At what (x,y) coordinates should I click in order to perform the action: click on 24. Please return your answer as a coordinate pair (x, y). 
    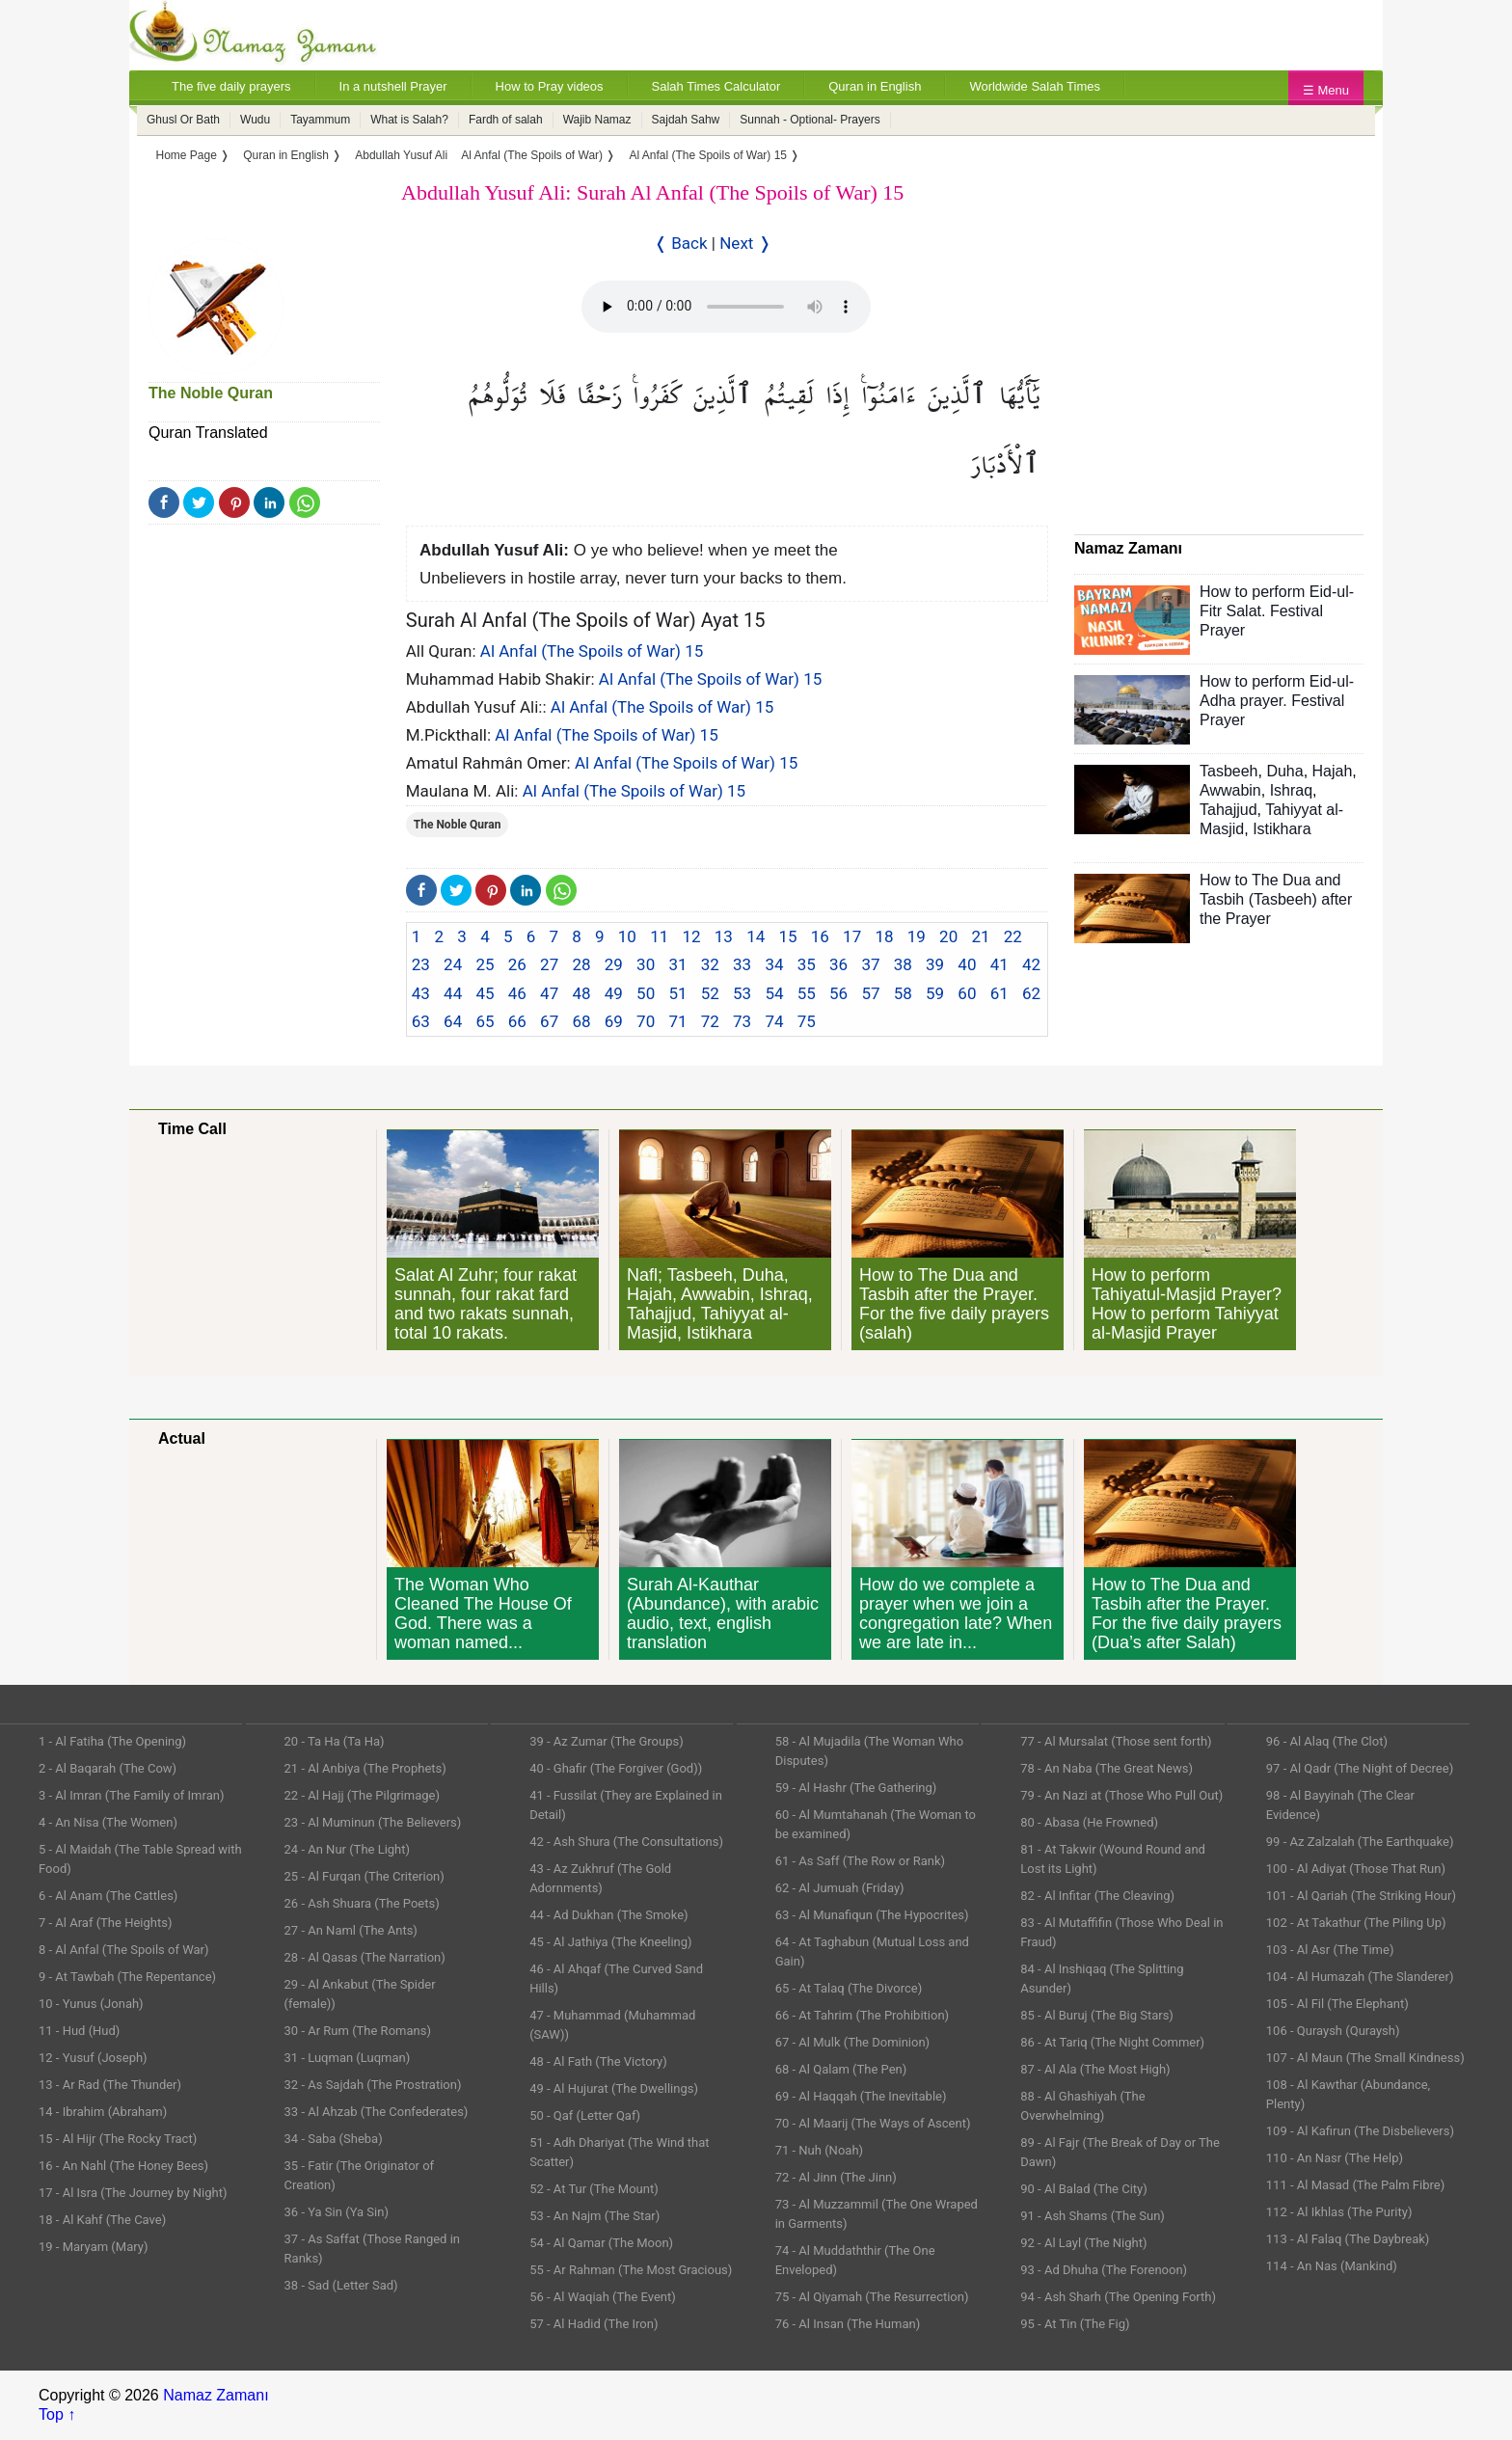
    Looking at the image, I should click on (453, 964).